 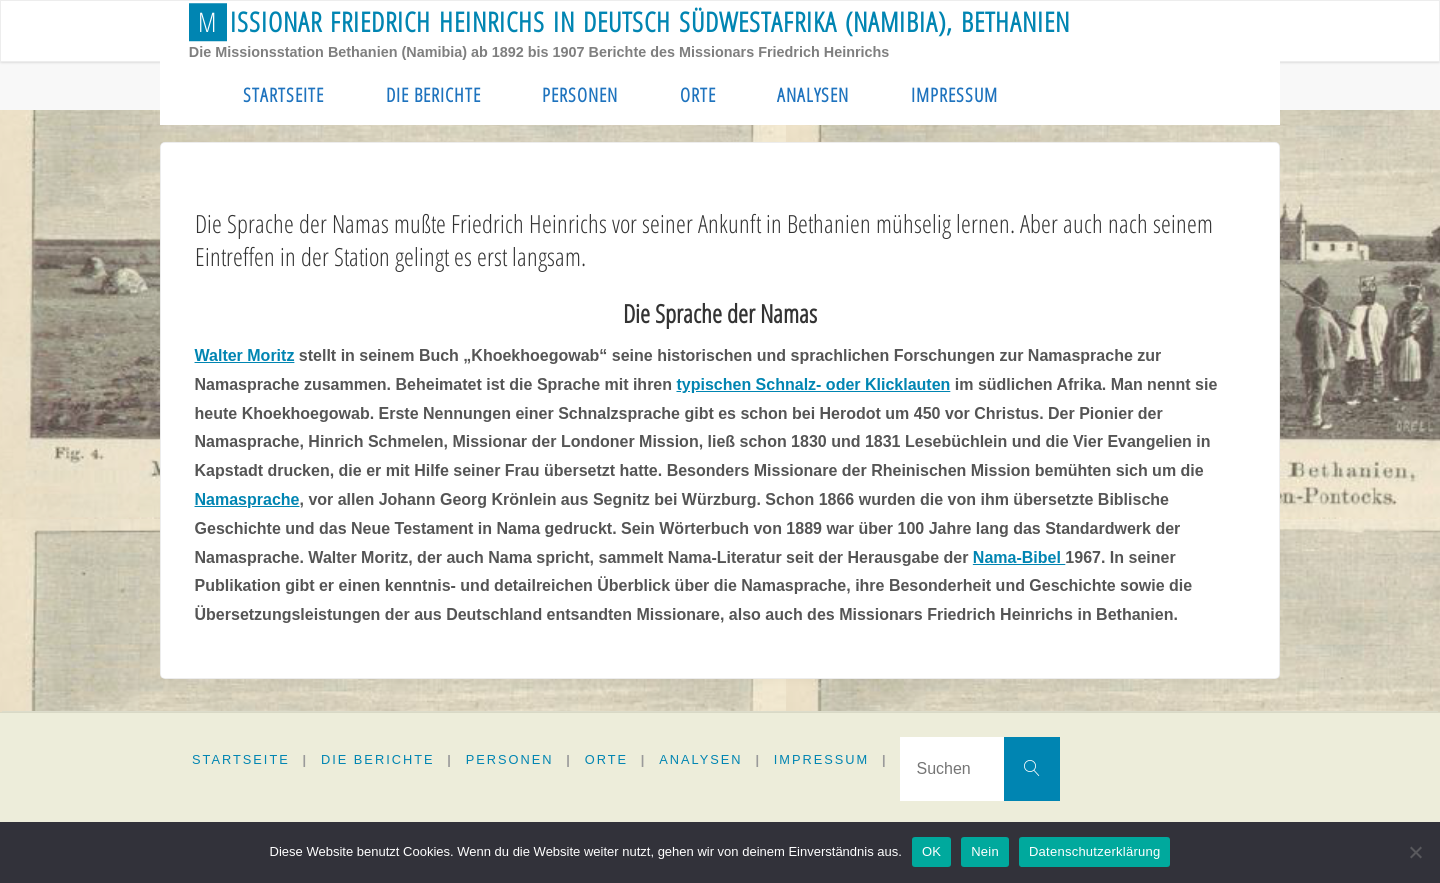 What do you see at coordinates (247, 499) in the screenshot?
I see `Namasprache` at bounding box center [247, 499].